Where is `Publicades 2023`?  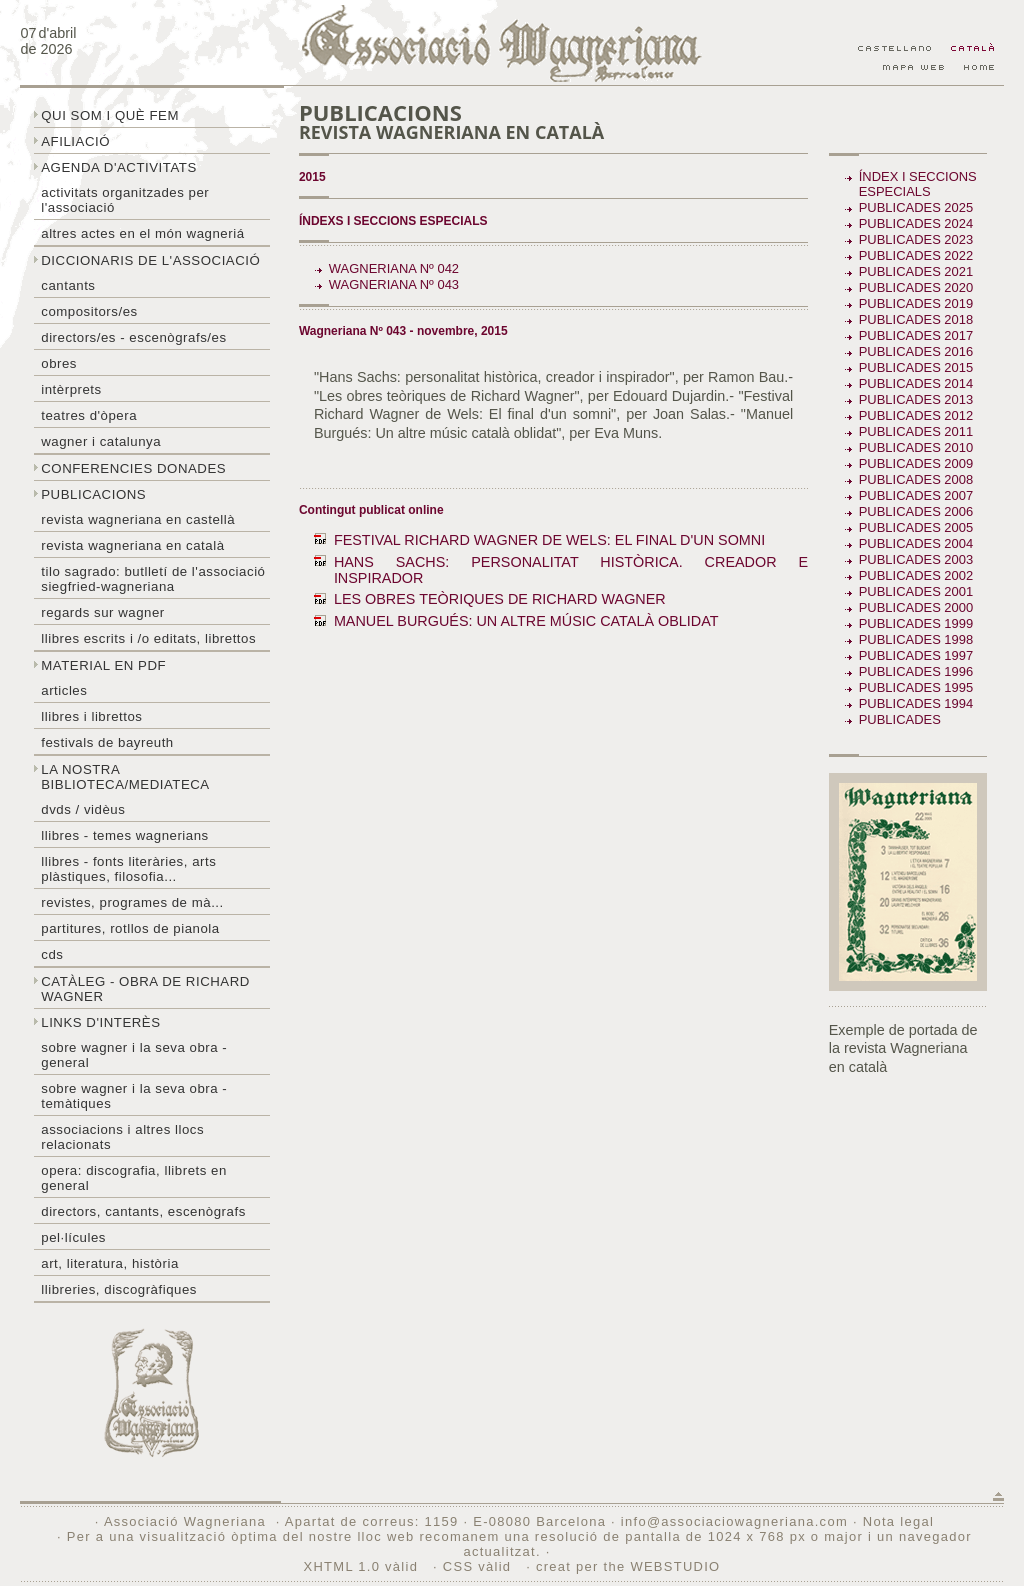
Publicades 2023 is located at coordinates (916, 239).